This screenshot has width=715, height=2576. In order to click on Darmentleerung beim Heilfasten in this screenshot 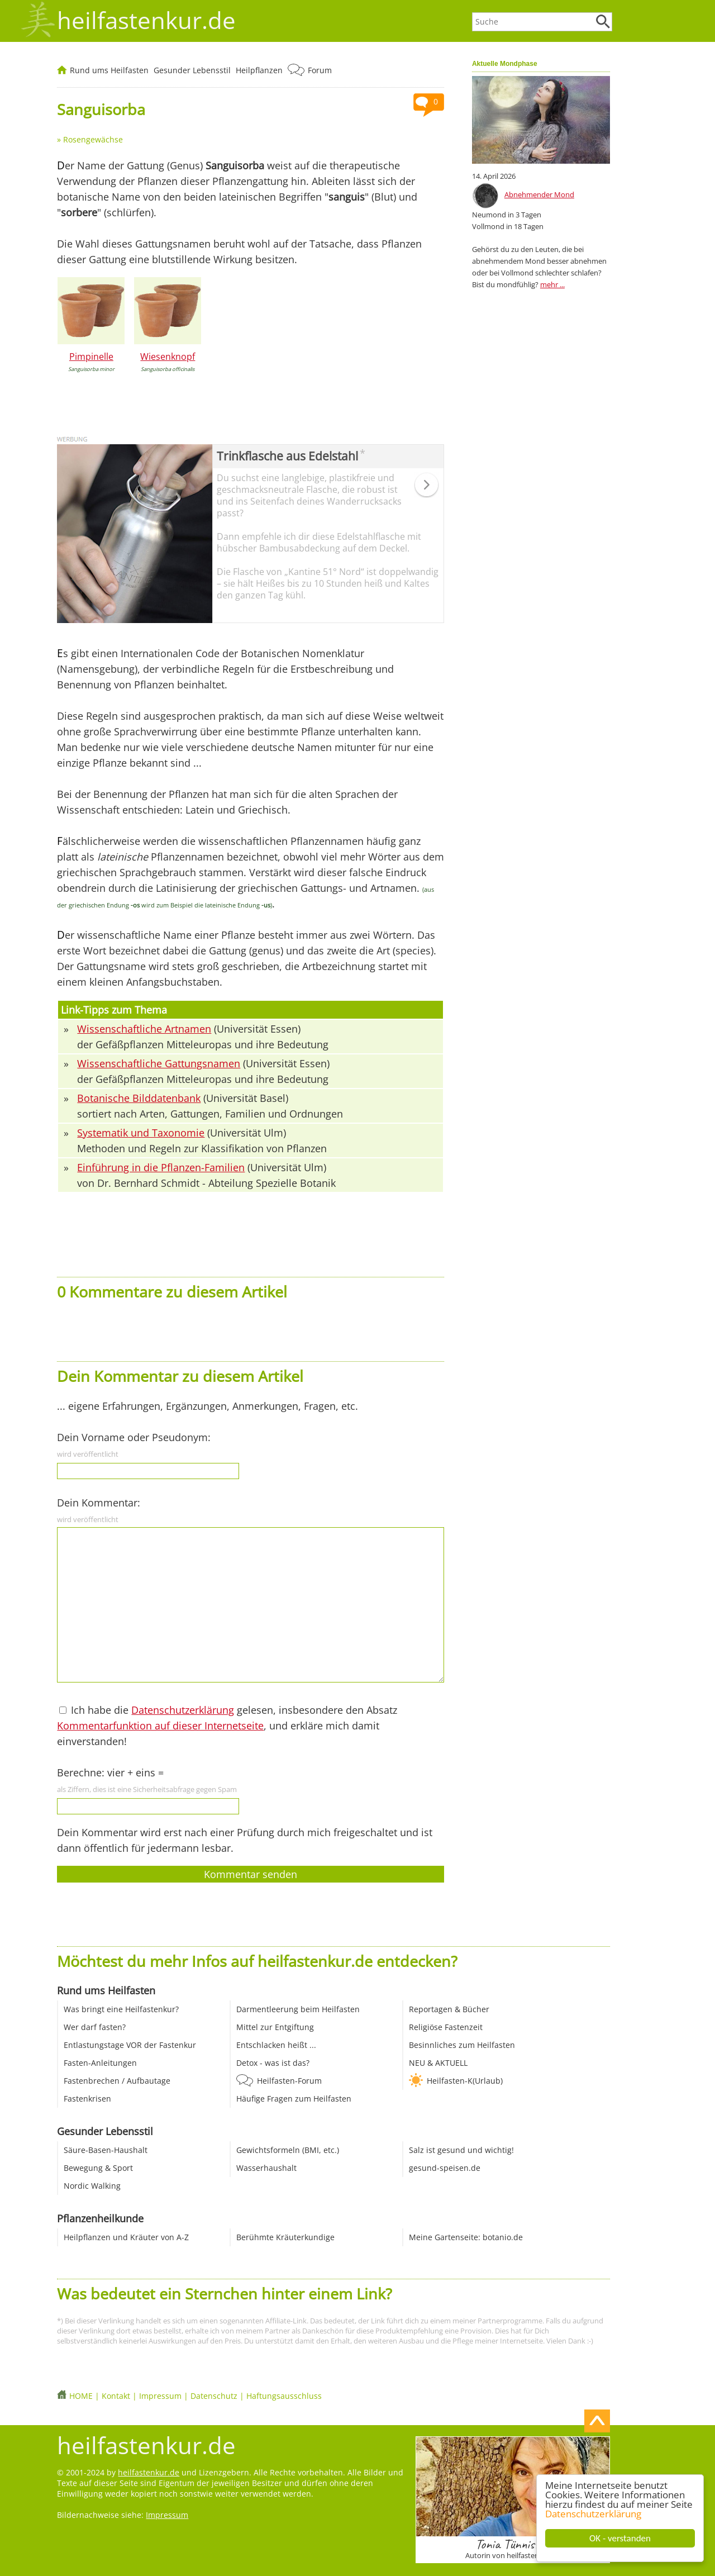, I will do `click(298, 2009)`.